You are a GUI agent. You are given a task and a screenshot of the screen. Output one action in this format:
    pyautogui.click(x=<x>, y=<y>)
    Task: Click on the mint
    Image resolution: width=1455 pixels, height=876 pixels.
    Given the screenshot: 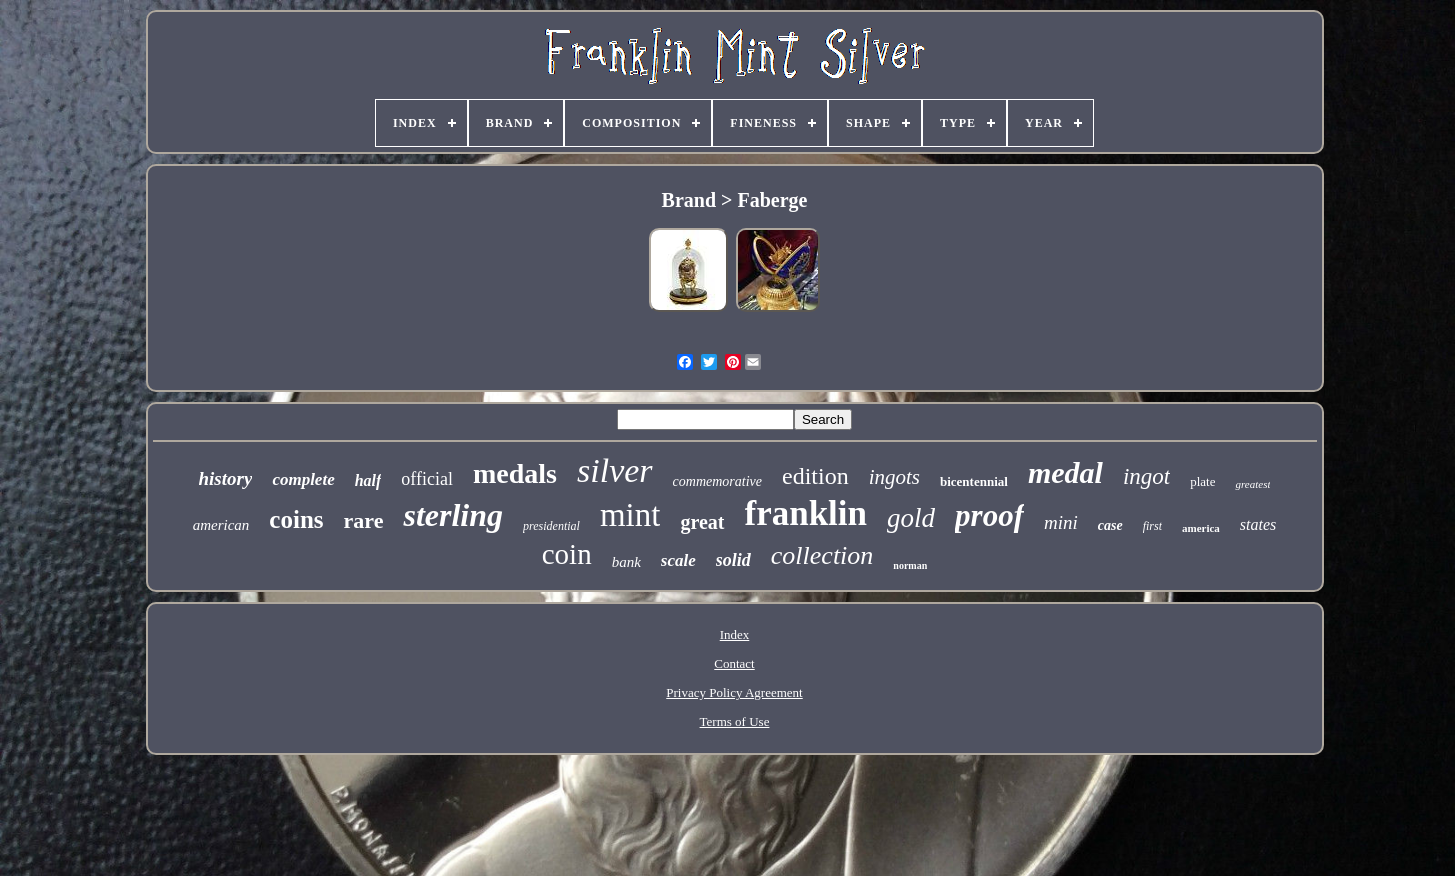 What is the action you would take?
    pyautogui.click(x=630, y=515)
    